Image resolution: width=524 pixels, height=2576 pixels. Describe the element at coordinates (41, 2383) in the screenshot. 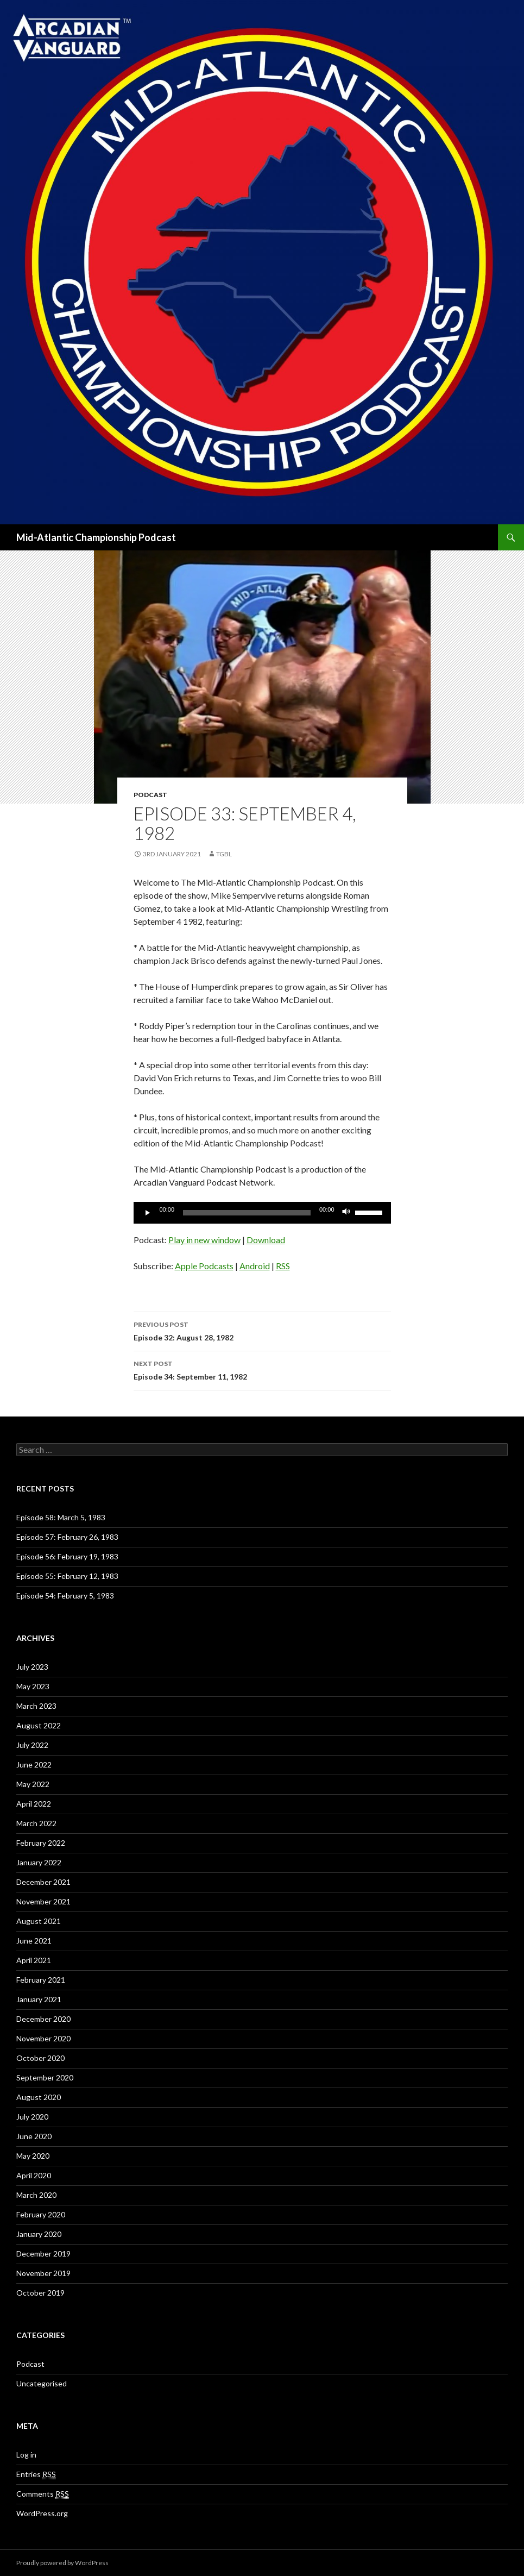

I see `Uncategorised` at that location.